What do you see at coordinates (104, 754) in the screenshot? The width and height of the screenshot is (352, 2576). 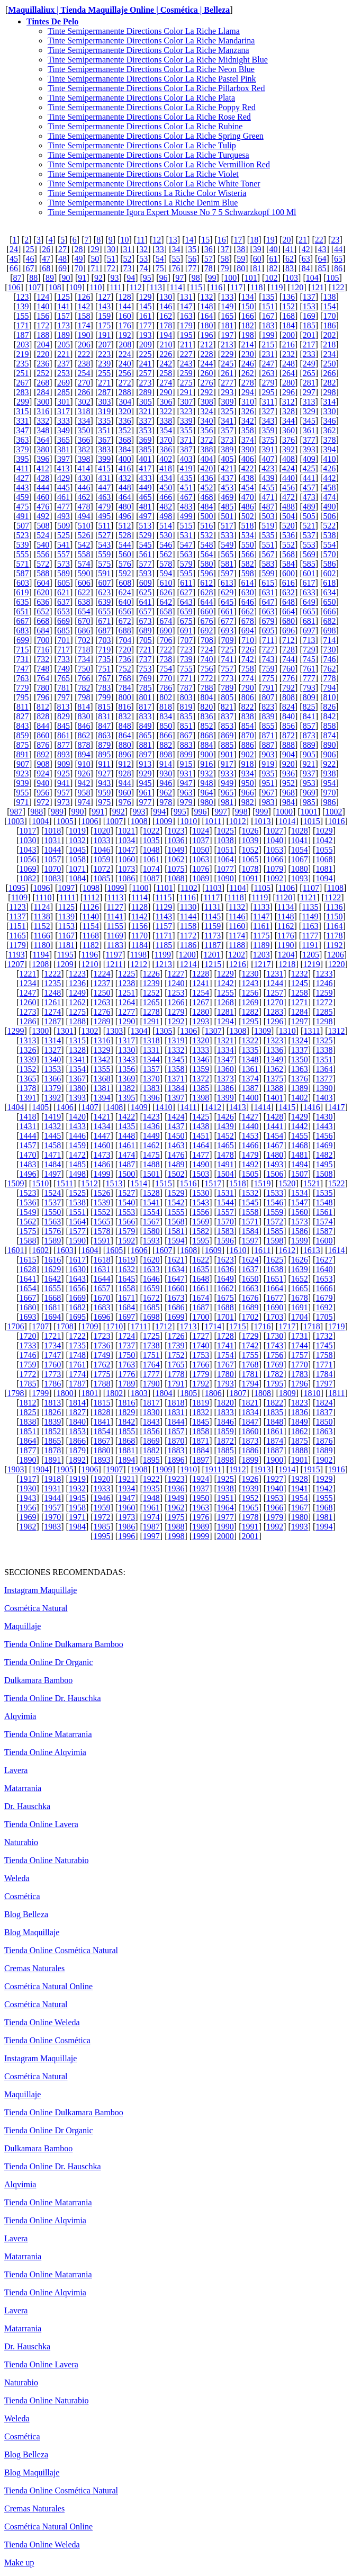 I see `895` at bounding box center [104, 754].